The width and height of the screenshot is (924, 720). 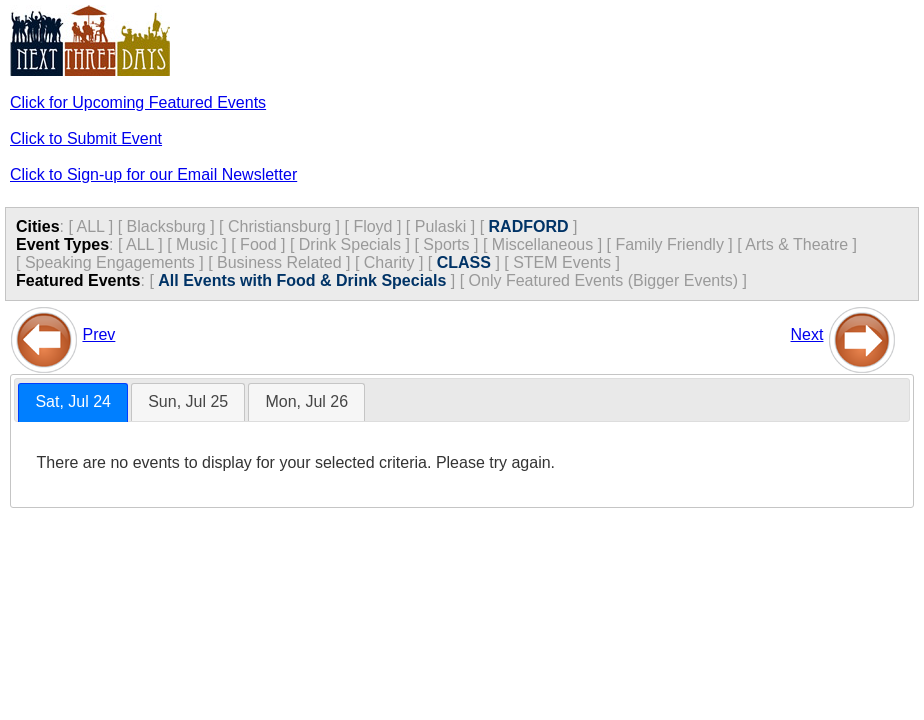 I want to click on Only Featured Events (Bigger Events) ], so click(x=608, y=280).